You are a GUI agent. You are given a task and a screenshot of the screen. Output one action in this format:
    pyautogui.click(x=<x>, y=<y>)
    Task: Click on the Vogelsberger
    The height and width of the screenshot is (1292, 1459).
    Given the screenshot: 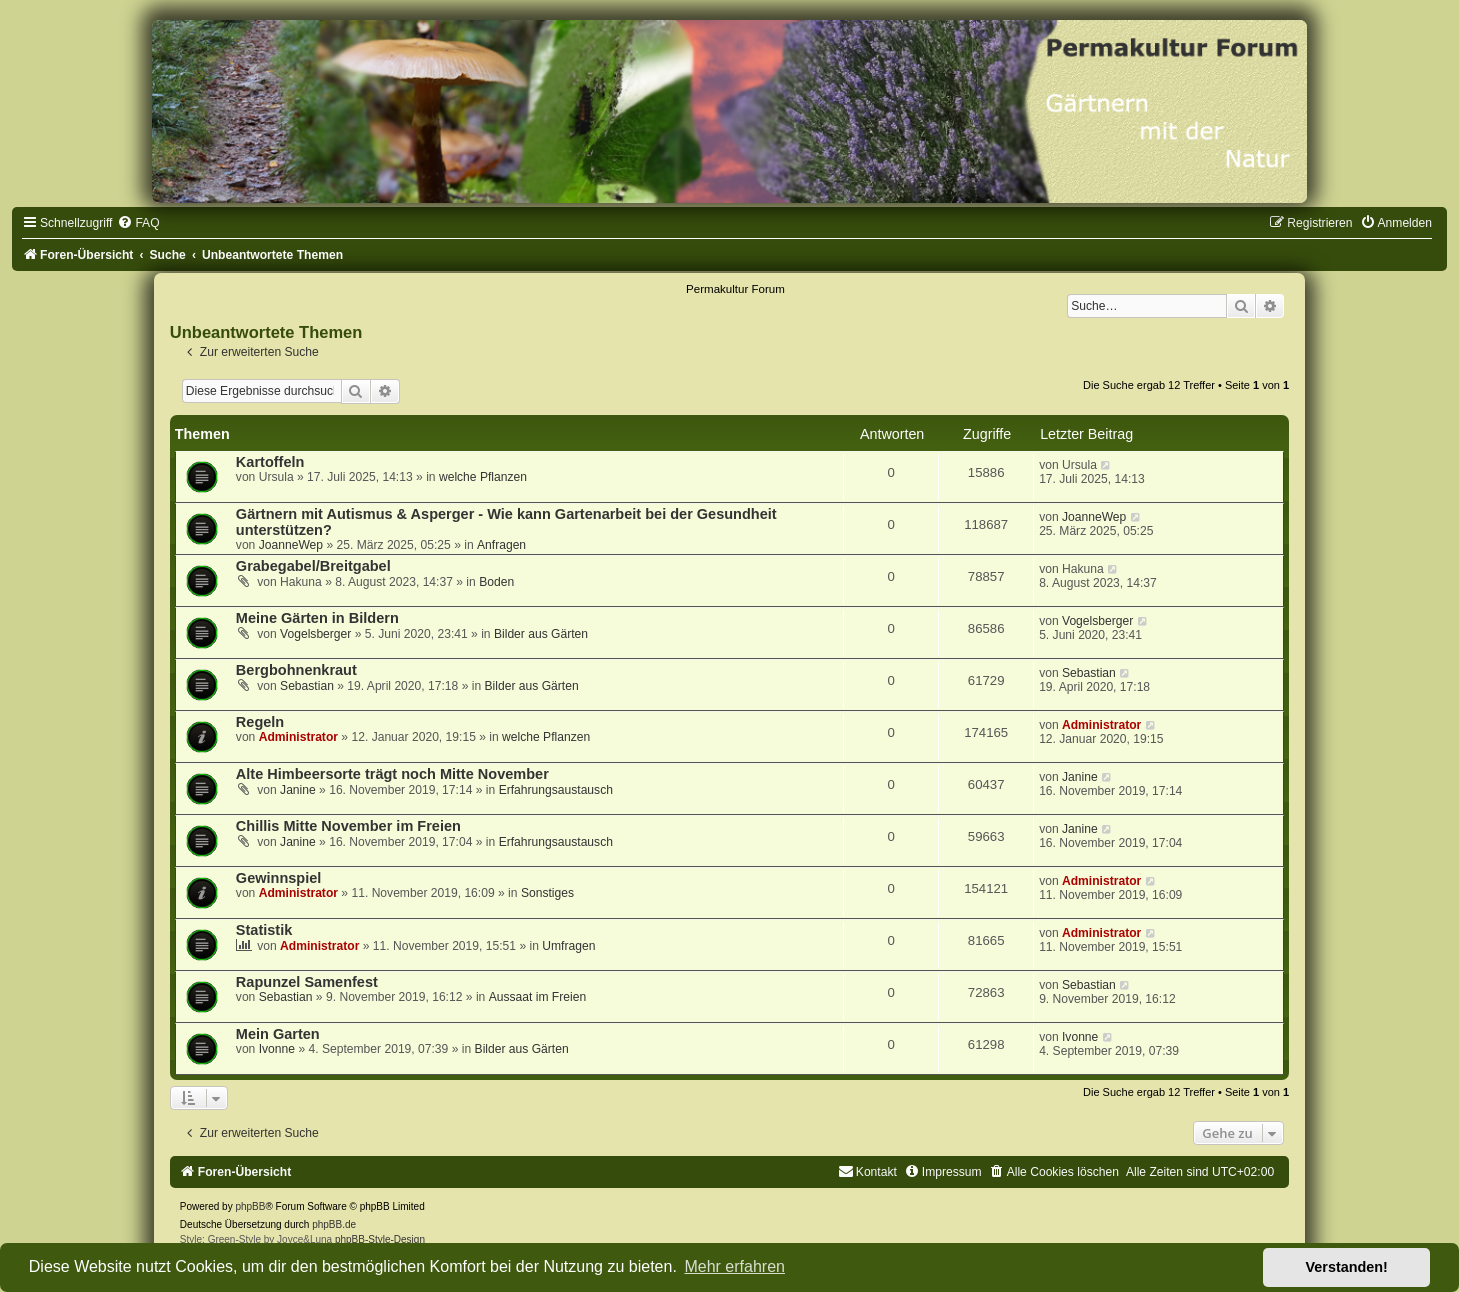 What is the action you would take?
    pyautogui.click(x=315, y=634)
    